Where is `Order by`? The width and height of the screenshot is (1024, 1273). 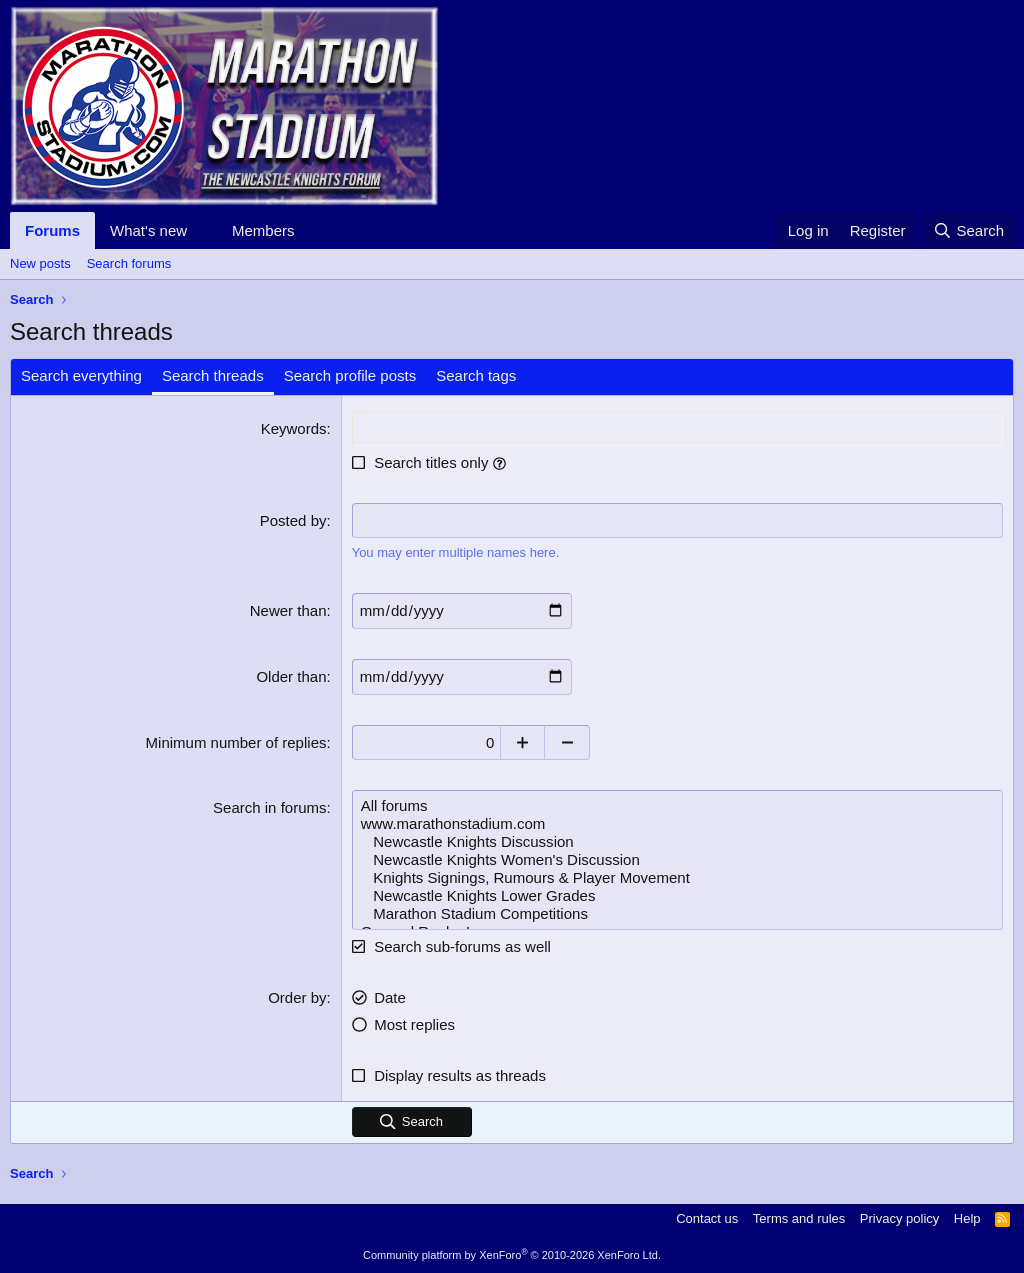
Order by is located at coordinates (297, 996).